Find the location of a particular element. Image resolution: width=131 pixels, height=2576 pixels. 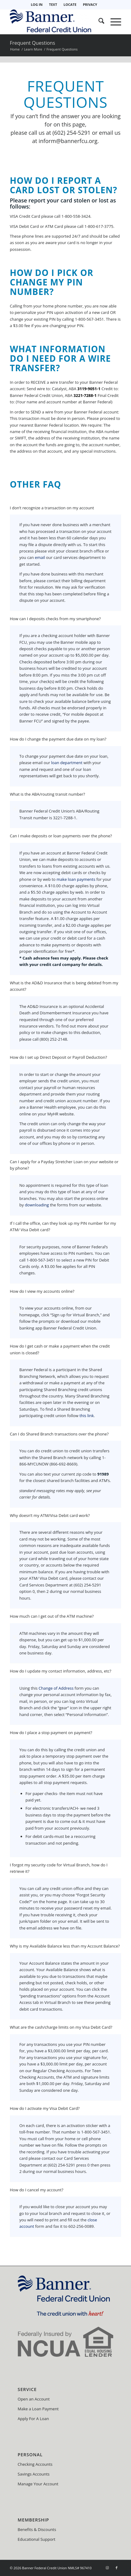

How do I get cash or make a payment when the credit union is closed? [tab] is located at coordinates (60, 1349).